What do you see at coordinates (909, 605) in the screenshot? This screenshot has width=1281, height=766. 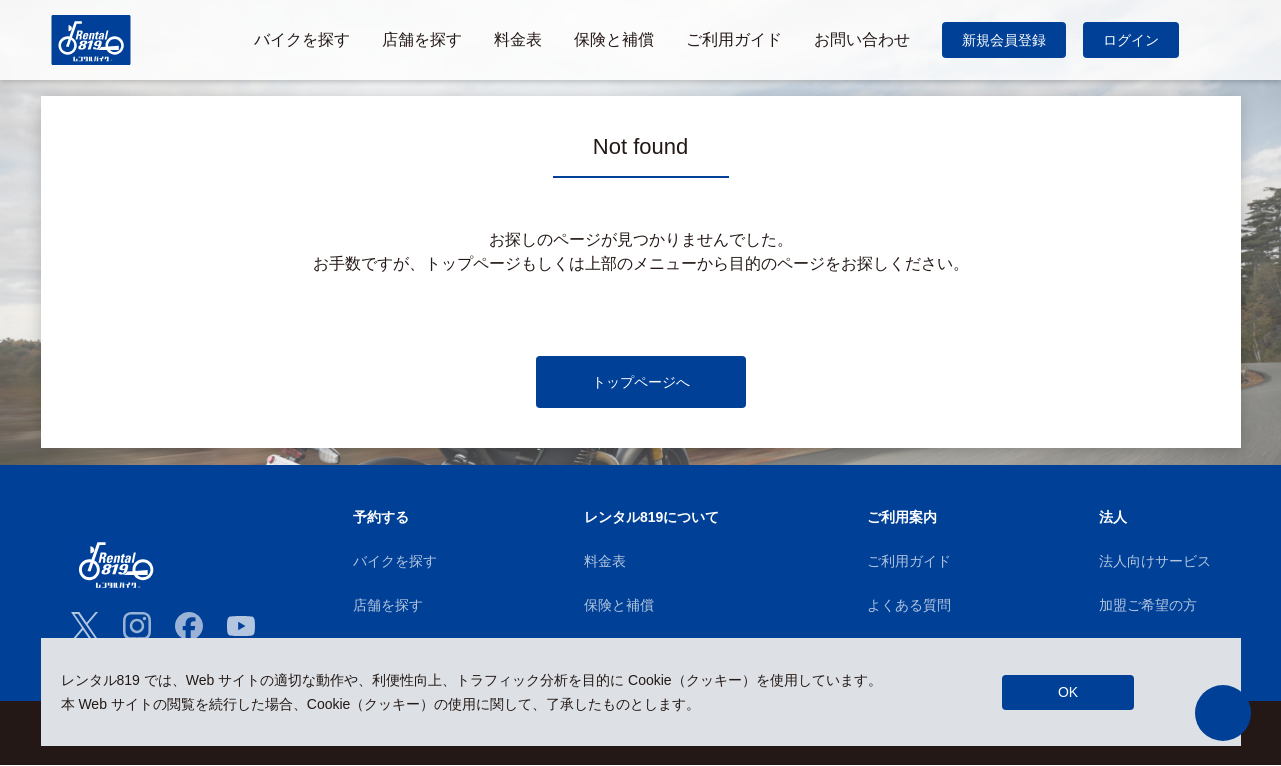 I see `よくある質問` at bounding box center [909, 605].